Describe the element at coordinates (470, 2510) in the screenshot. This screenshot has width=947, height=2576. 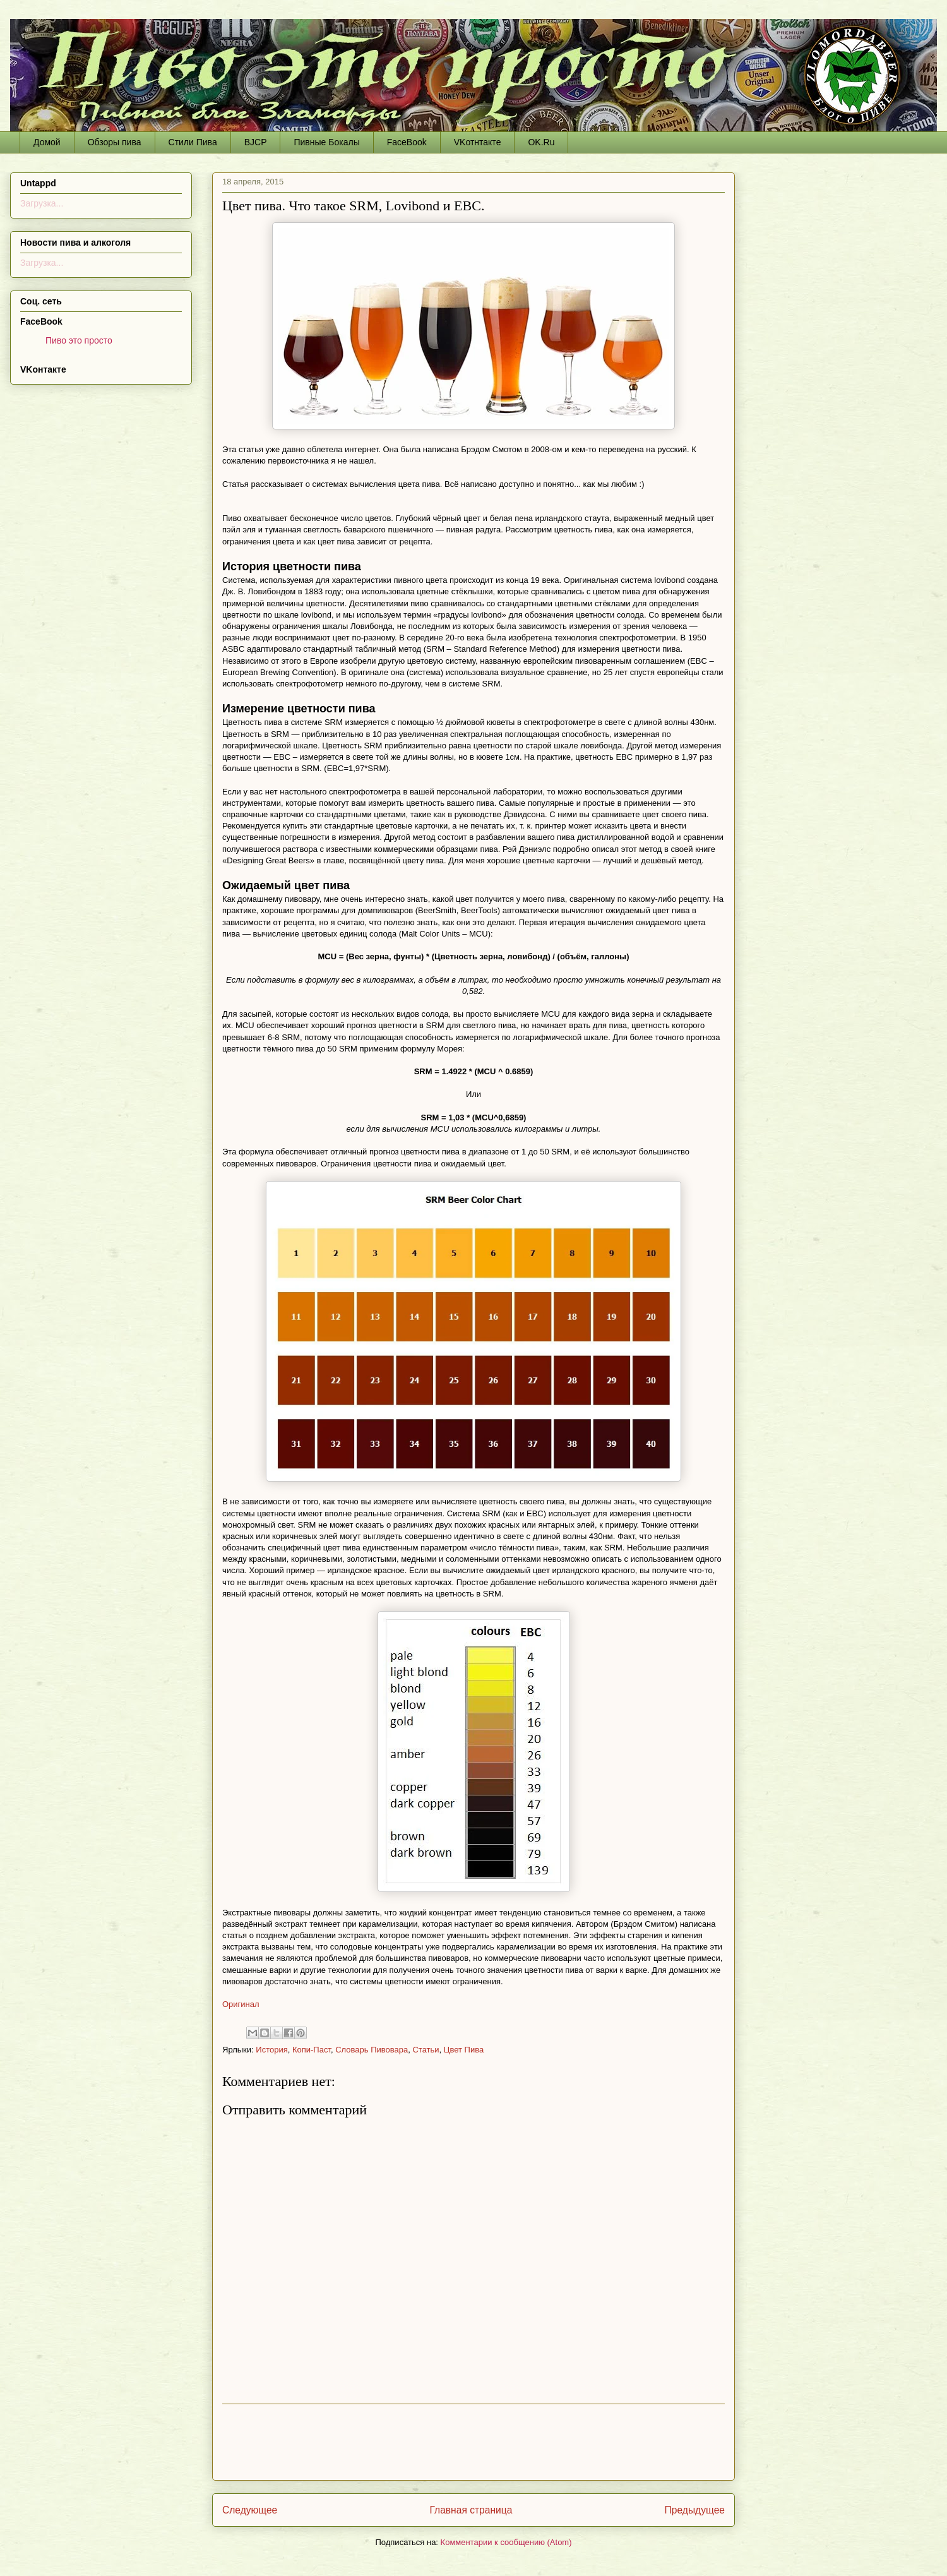
I see `Главная страница` at that location.